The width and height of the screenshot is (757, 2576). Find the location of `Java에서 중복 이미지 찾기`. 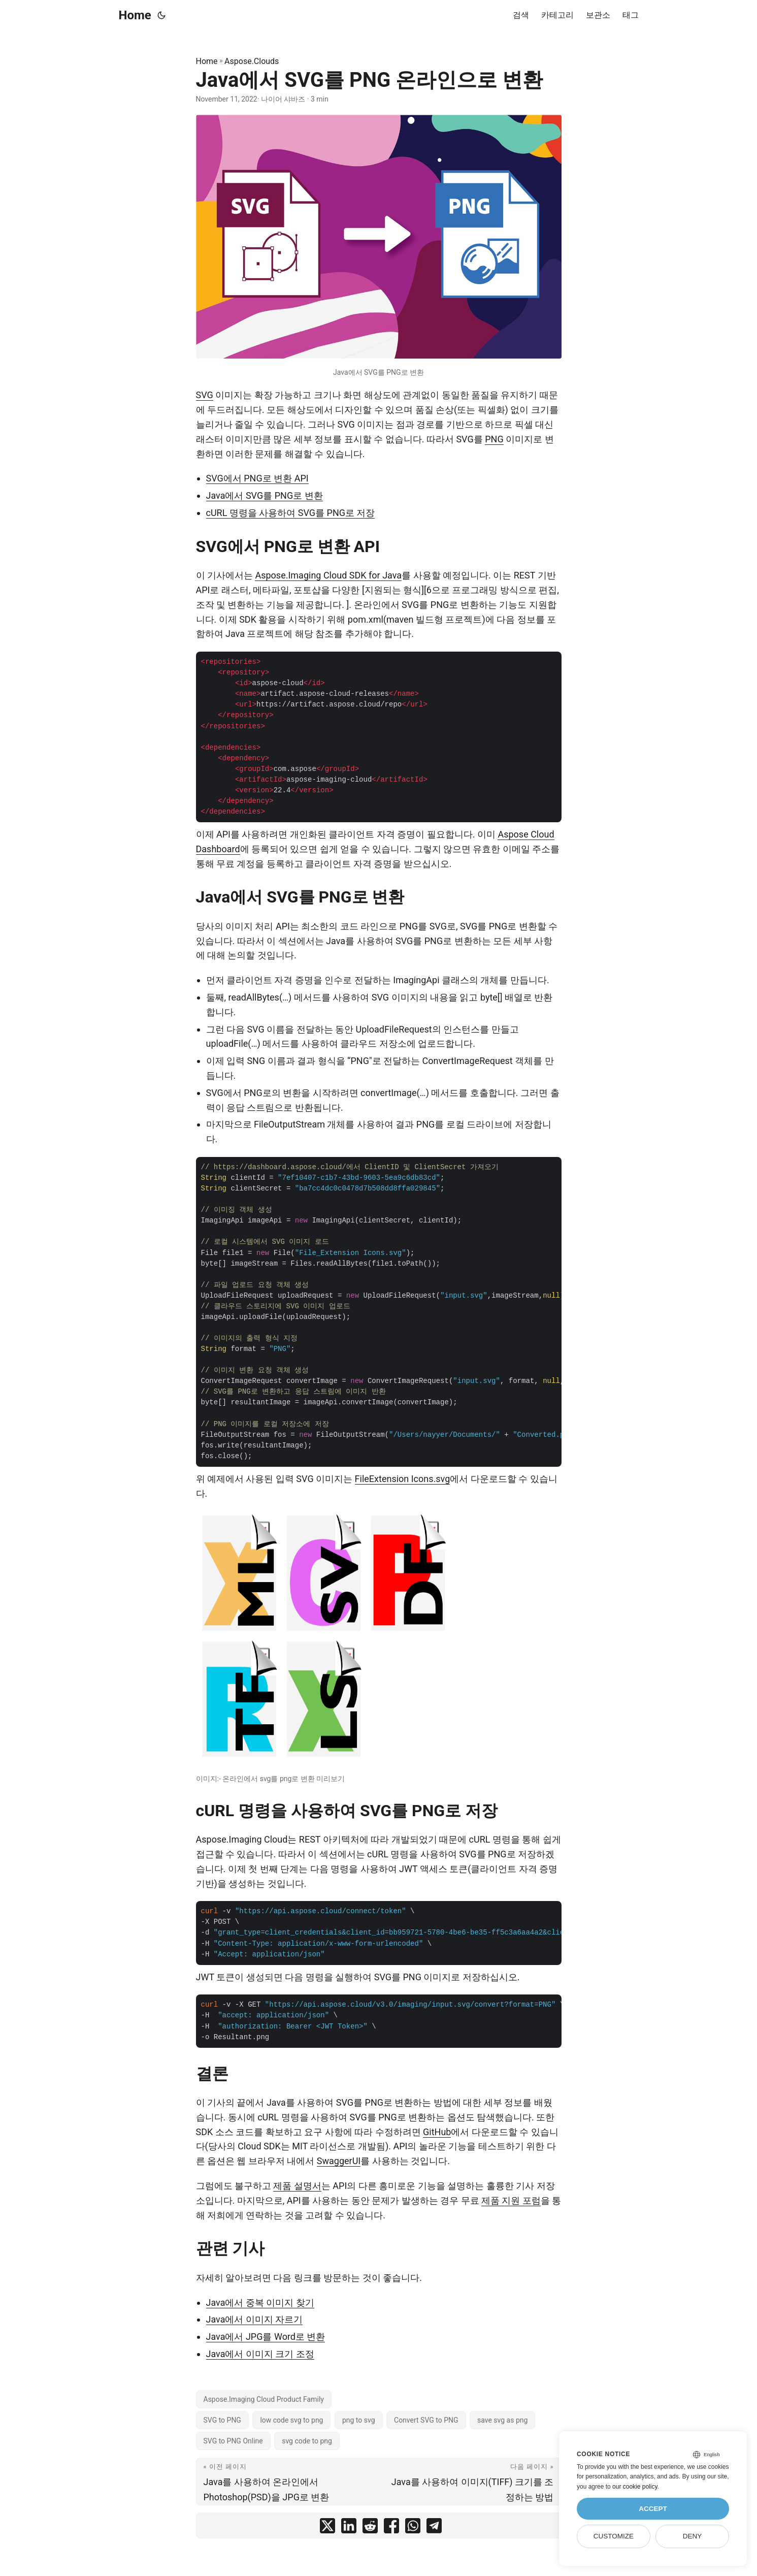

Java에서 중복 이미지 찾기 is located at coordinates (260, 2302).